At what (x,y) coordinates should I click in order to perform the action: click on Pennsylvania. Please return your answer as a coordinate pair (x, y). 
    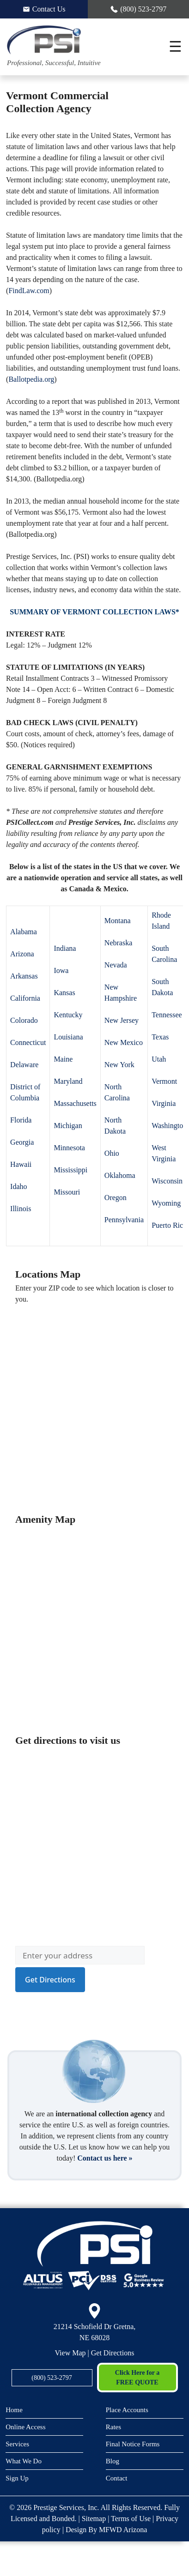
    Looking at the image, I should click on (124, 1220).